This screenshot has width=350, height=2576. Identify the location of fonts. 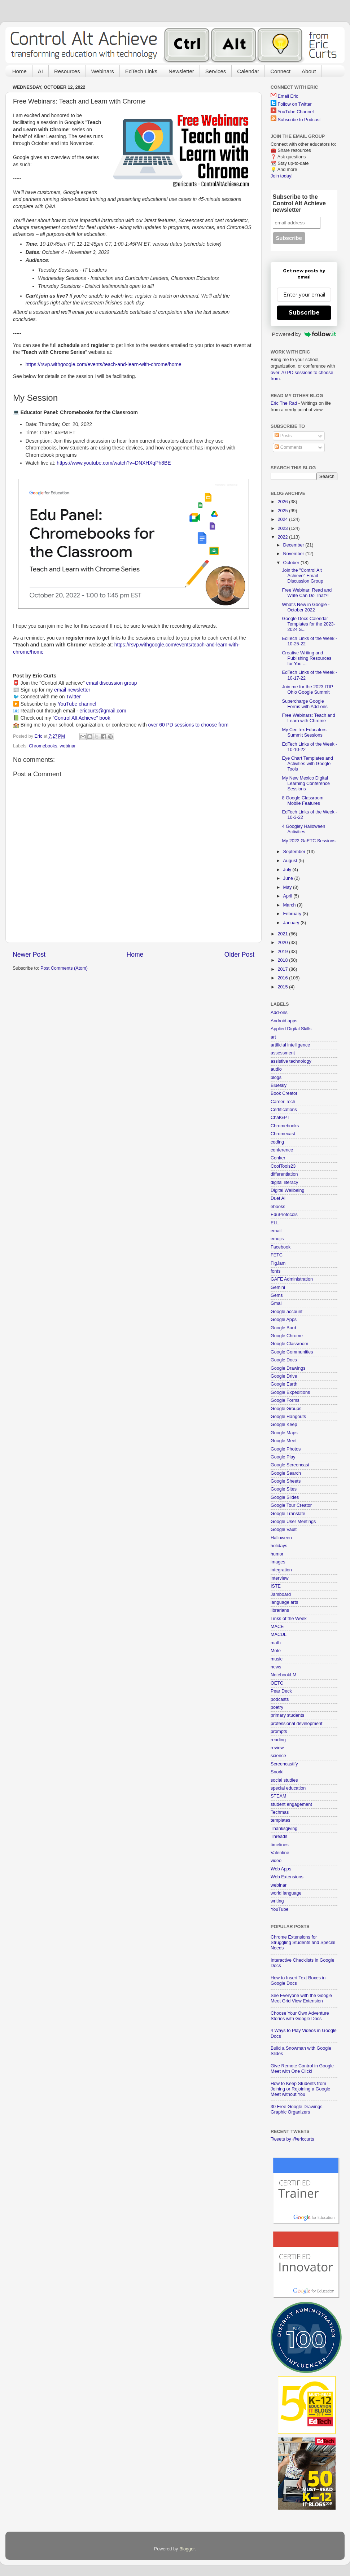
(275, 1271).